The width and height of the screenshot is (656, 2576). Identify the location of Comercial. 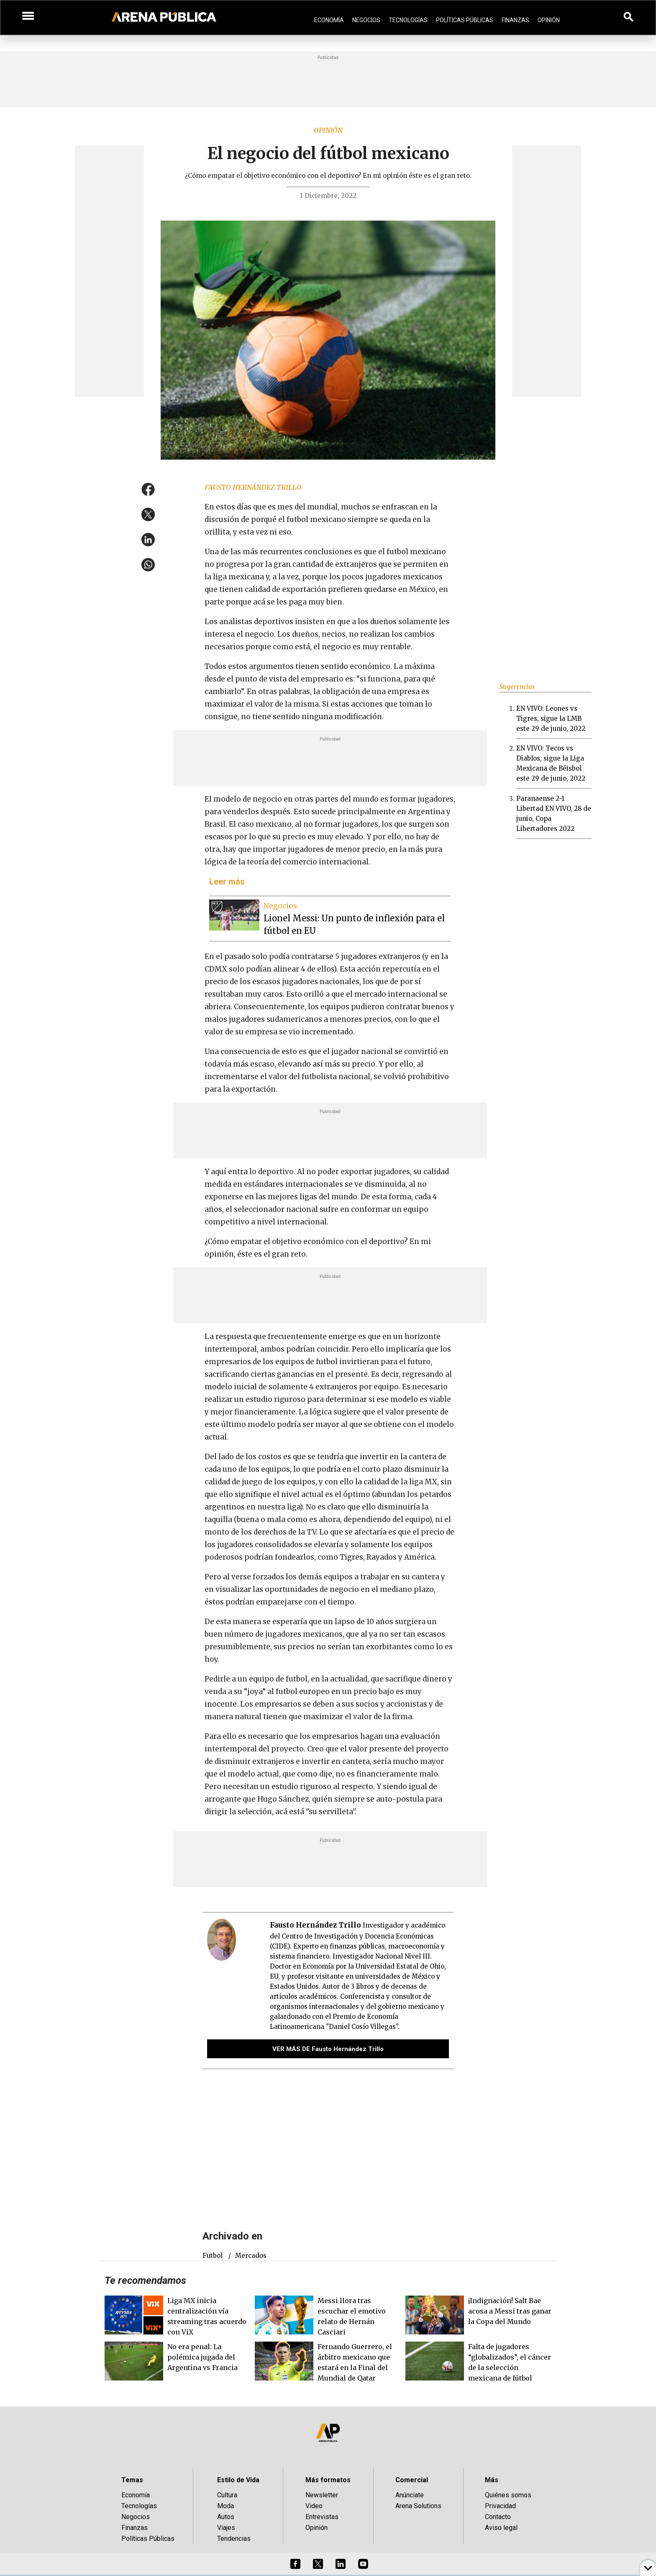
(411, 2480).